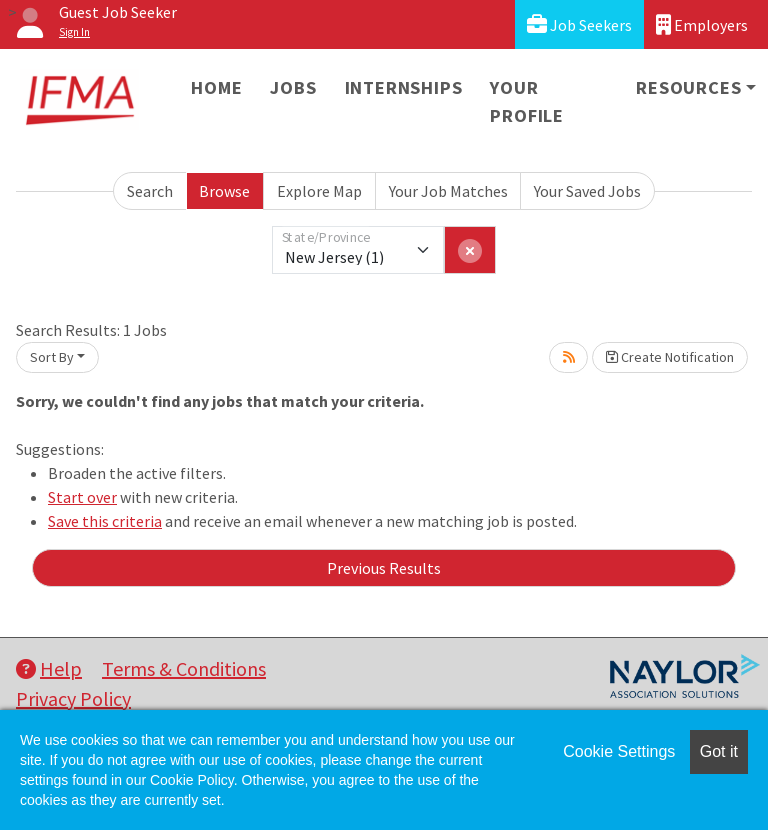 The height and width of the screenshot is (830, 768). Describe the element at coordinates (216, 87) in the screenshot. I see `Home` at that location.